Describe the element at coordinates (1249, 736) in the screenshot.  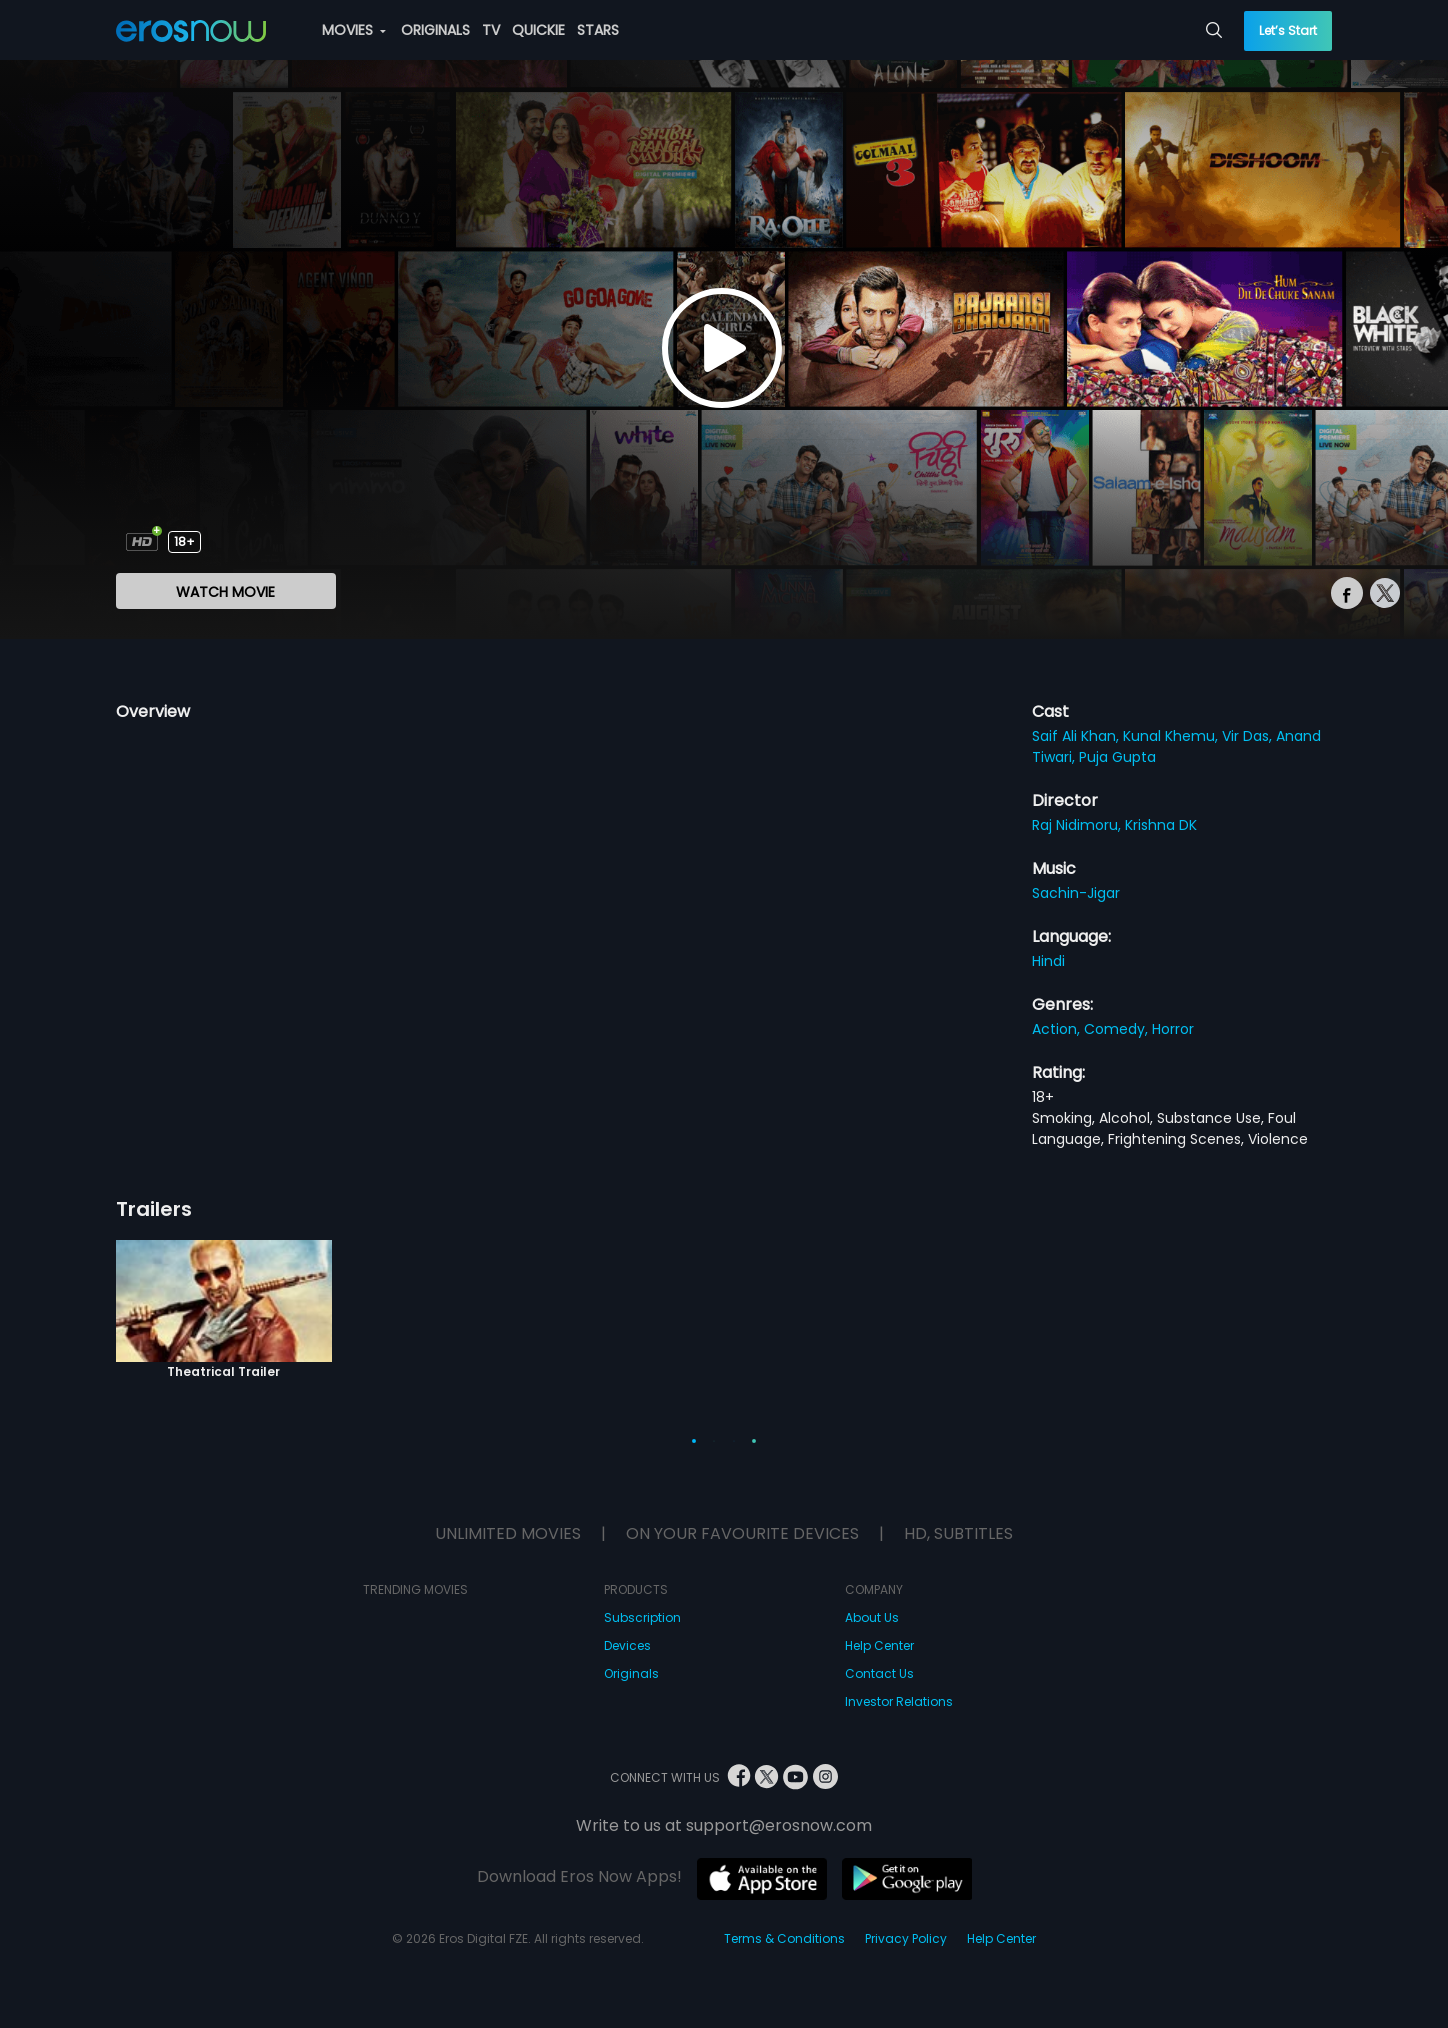
I see `Vir Das,` at that location.